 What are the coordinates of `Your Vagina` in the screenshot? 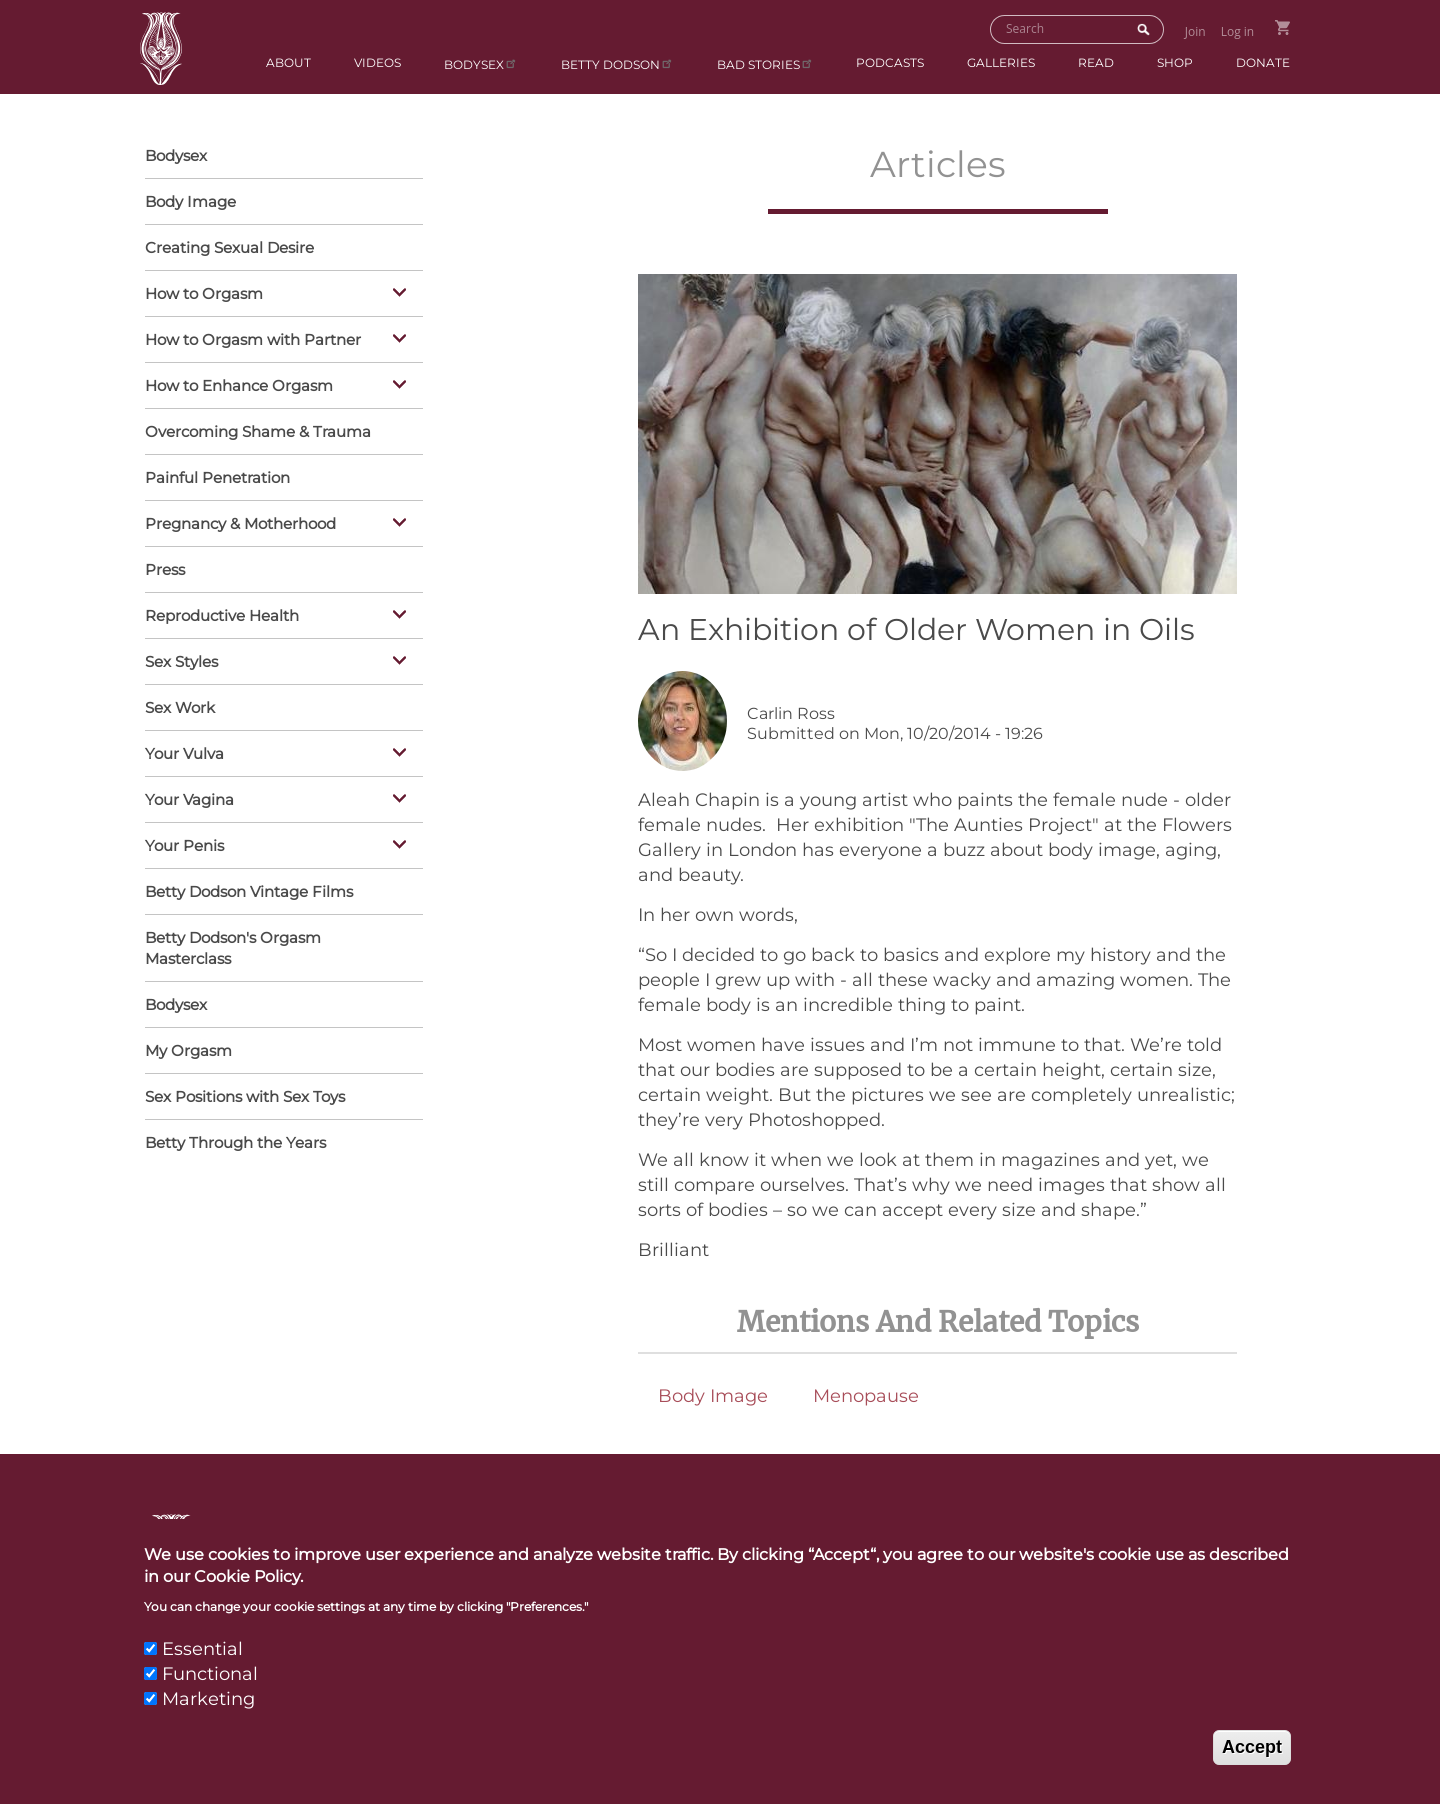 It's located at (279, 801).